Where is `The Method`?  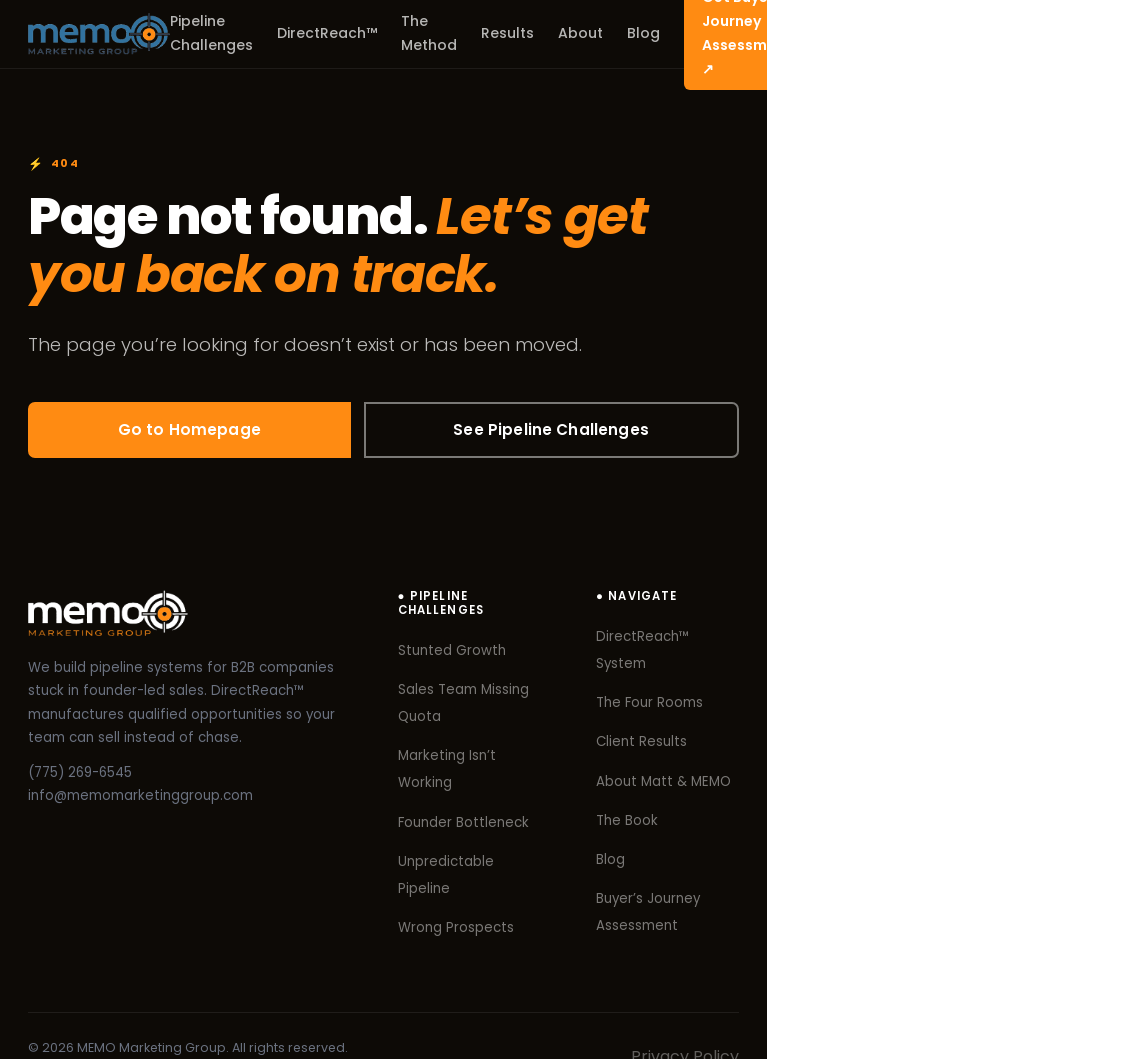
The Method is located at coordinates (555, 33).